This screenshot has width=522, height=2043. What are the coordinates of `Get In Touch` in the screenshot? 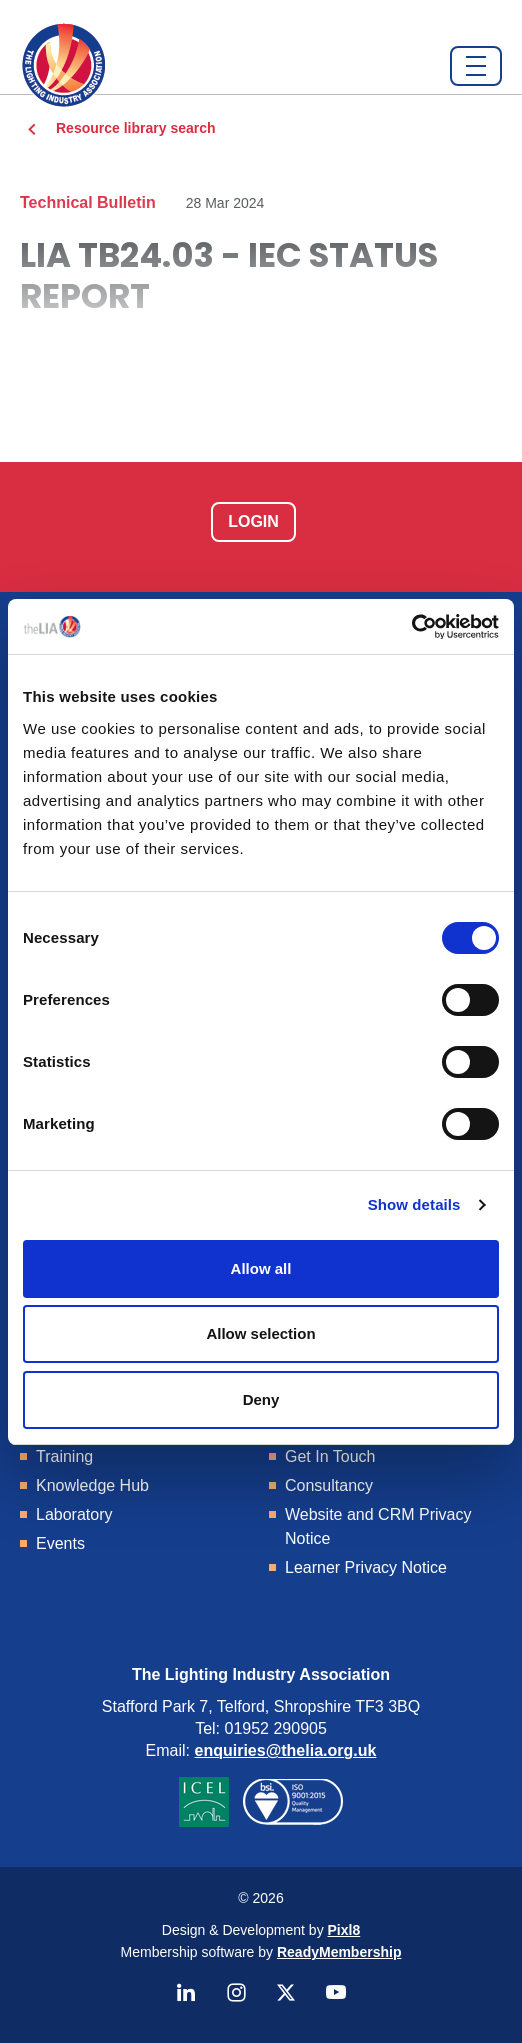 It's located at (330, 1456).